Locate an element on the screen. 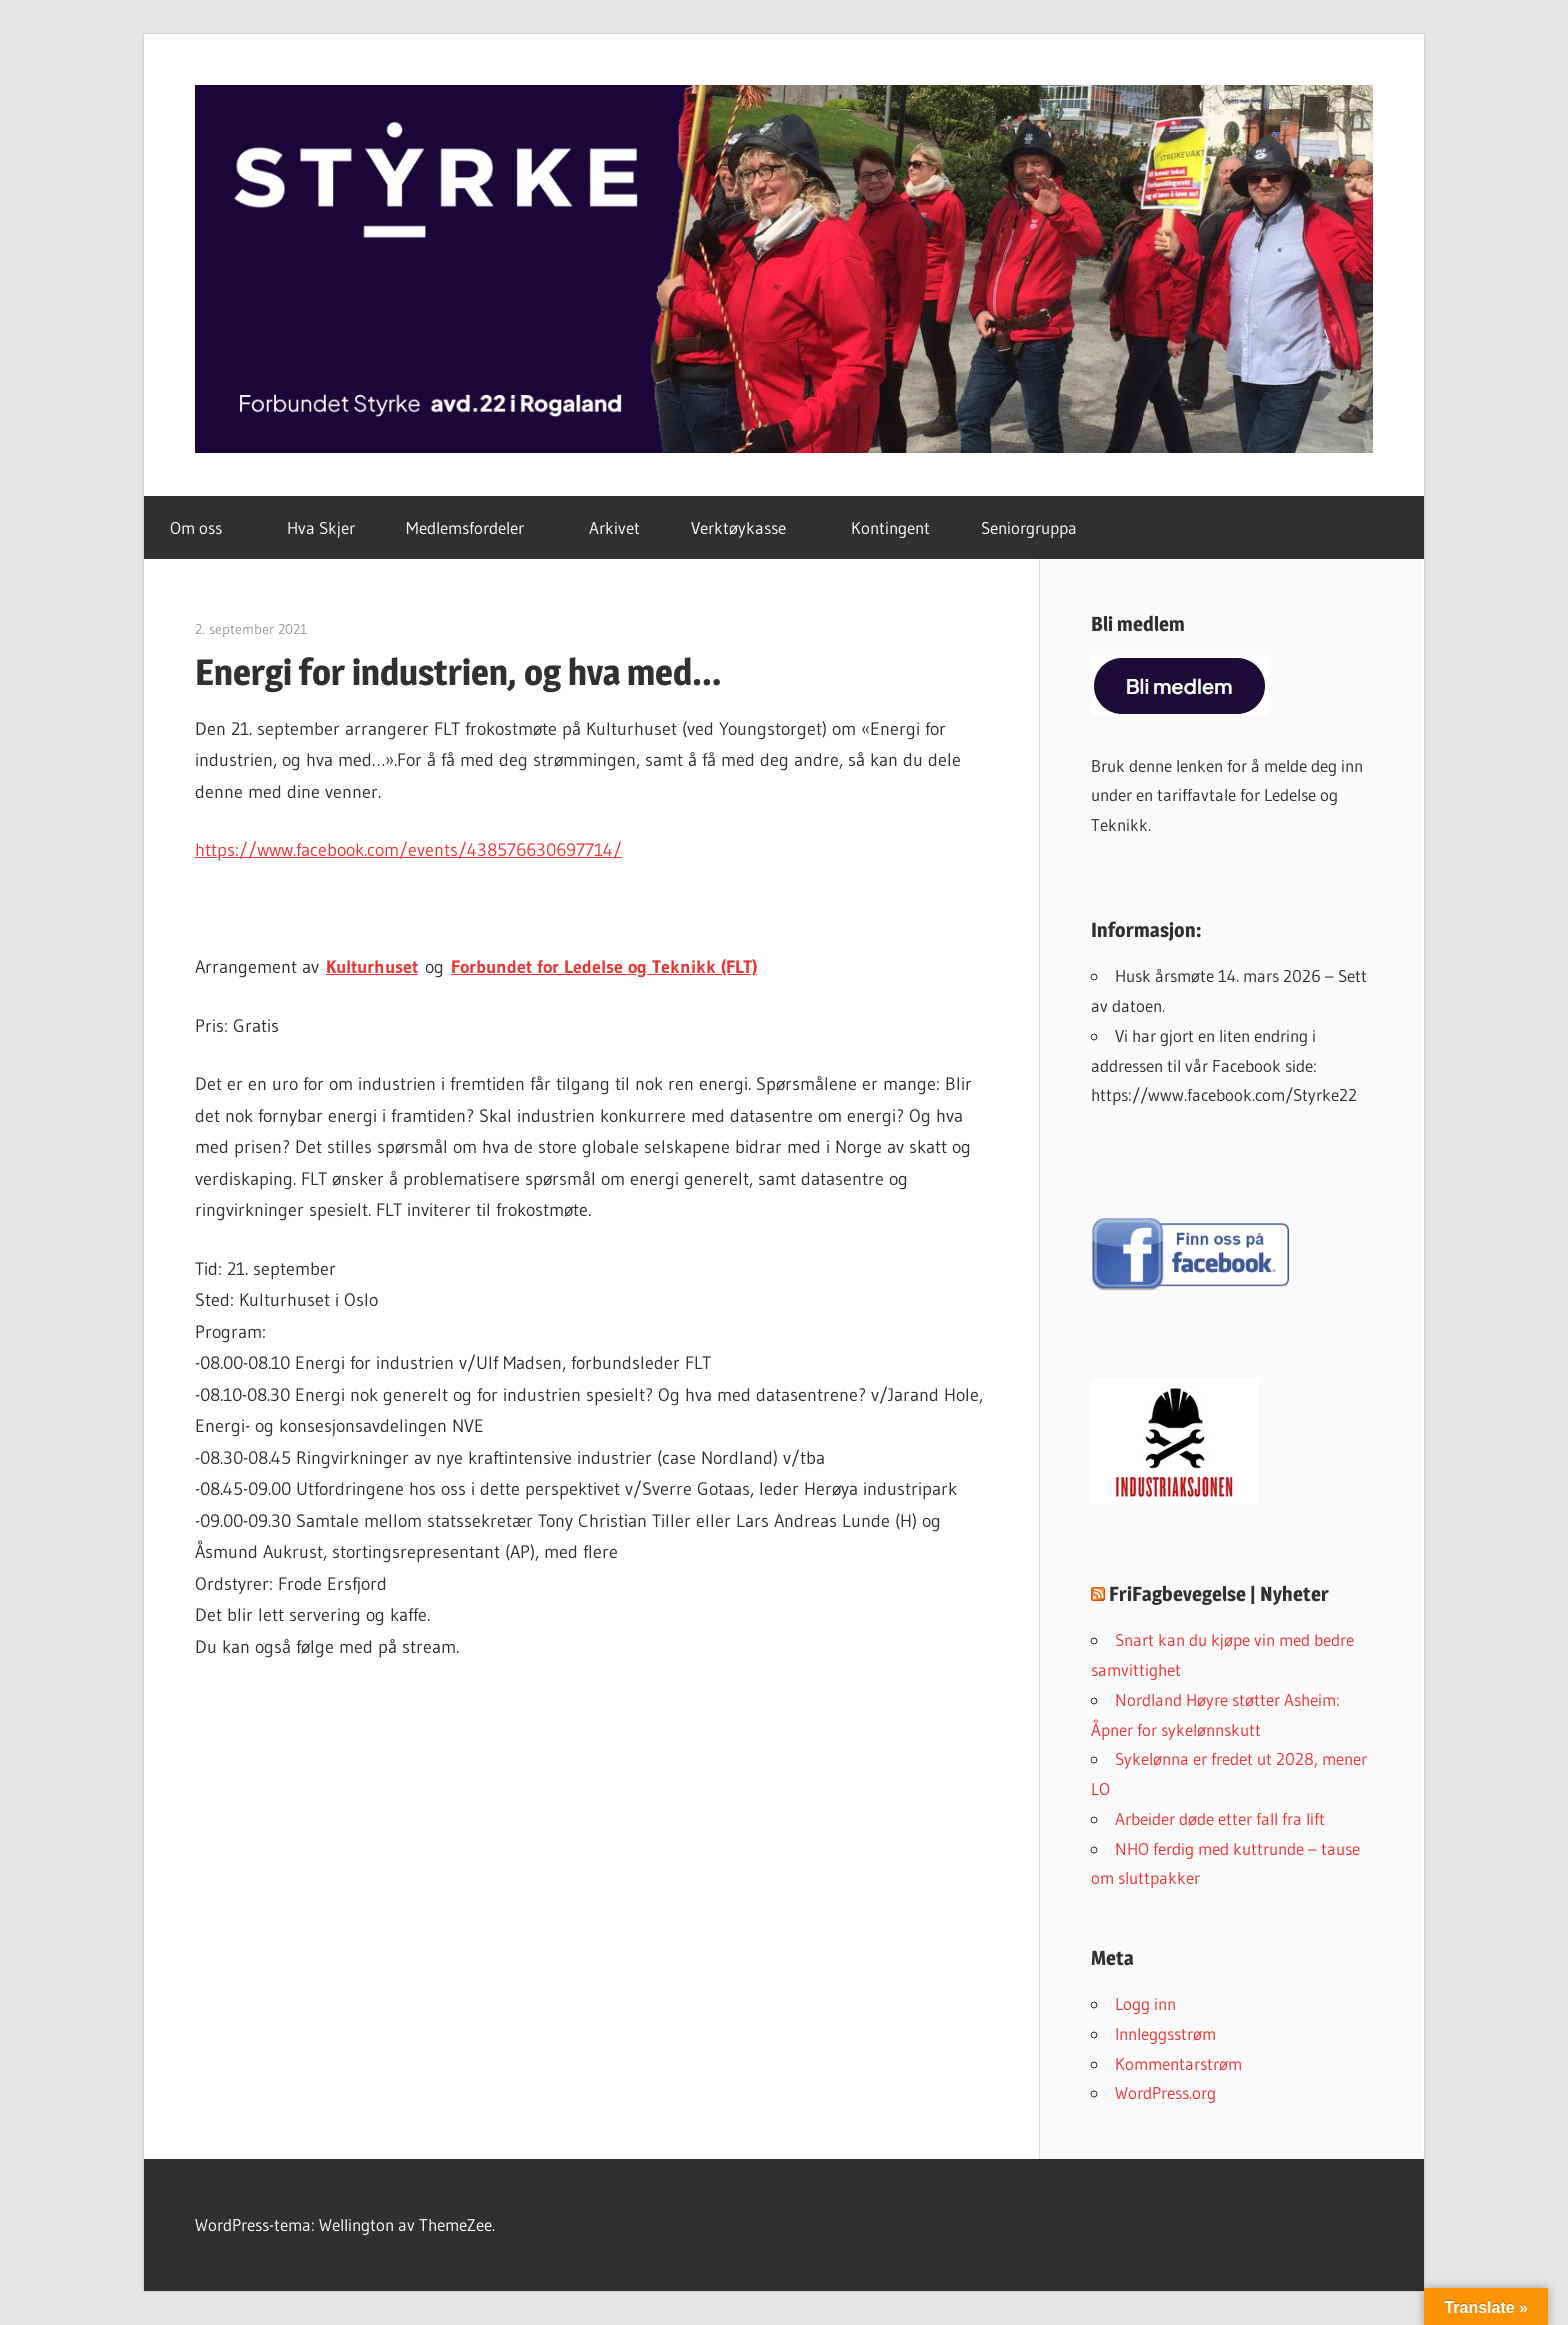 The width and height of the screenshot is (1568, 2325). Kommentarstrøm is located at coordinates (1178, 2063).